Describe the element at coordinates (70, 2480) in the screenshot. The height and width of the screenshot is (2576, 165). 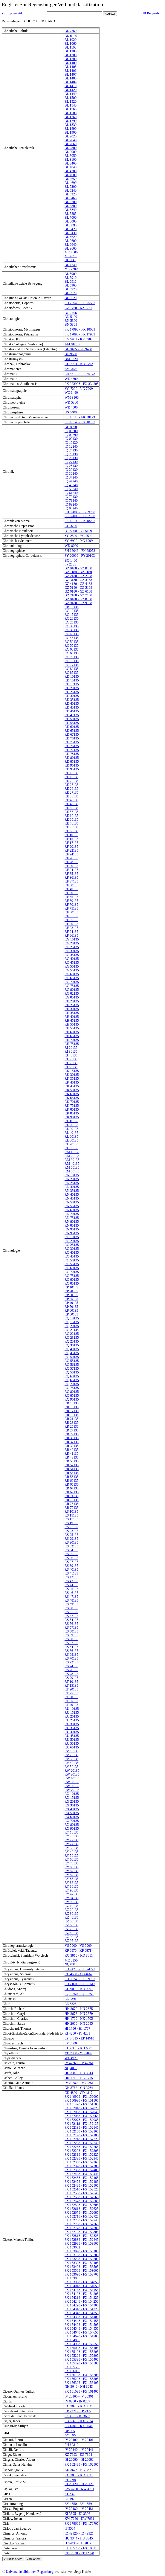
I see `CI 5598` at that location.